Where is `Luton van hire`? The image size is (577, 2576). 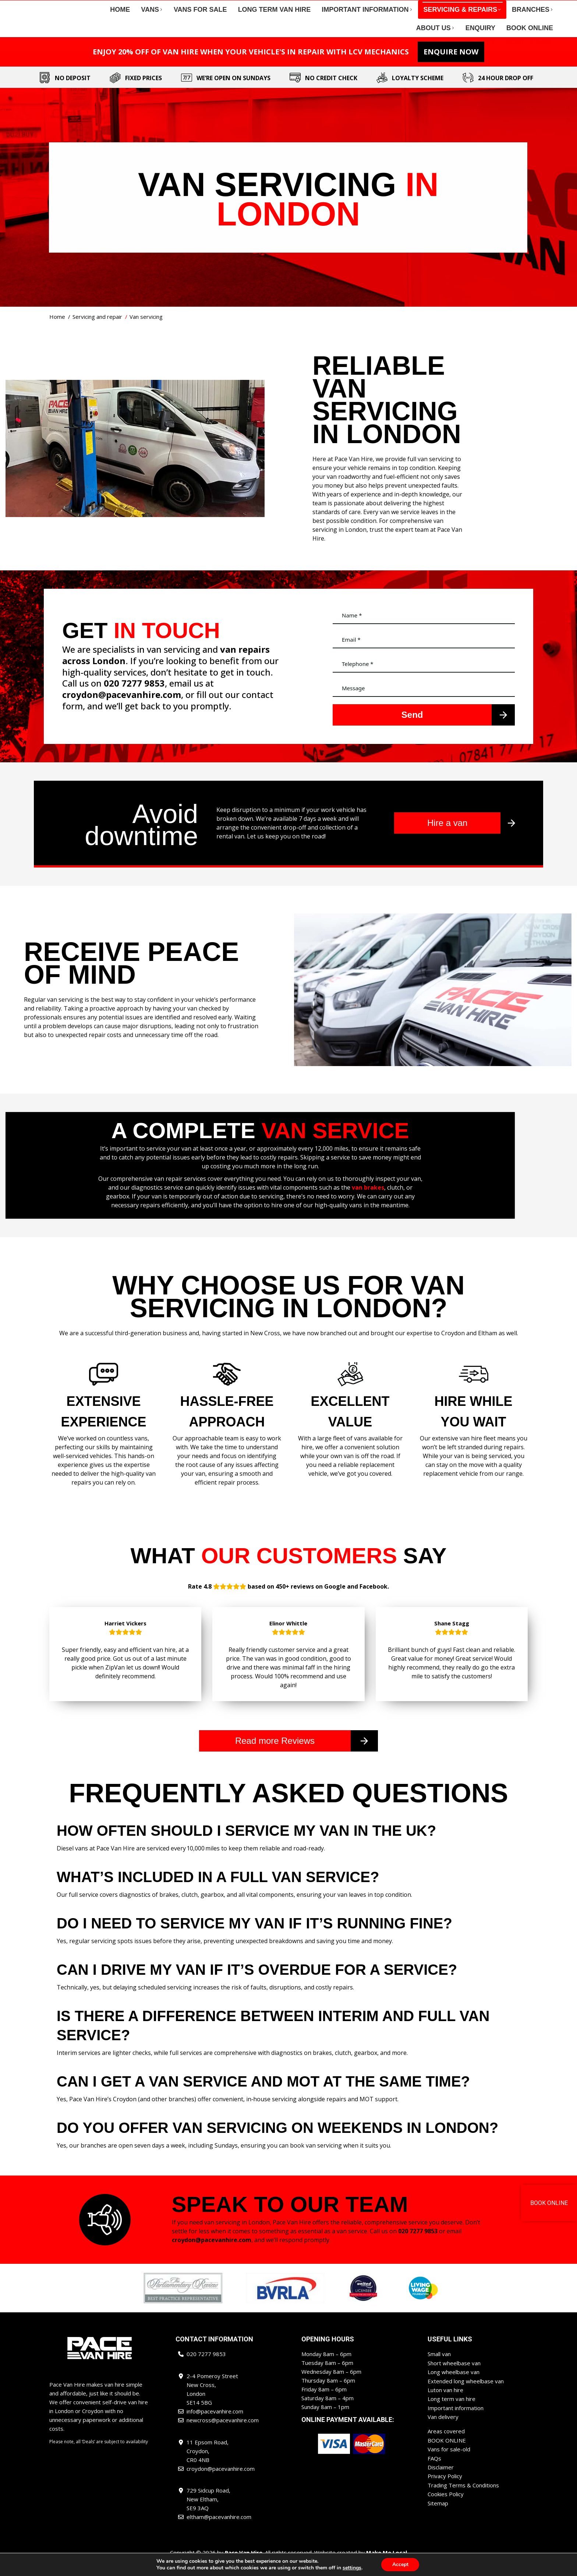
Luton van hire is located at coordinates (445, 2402).